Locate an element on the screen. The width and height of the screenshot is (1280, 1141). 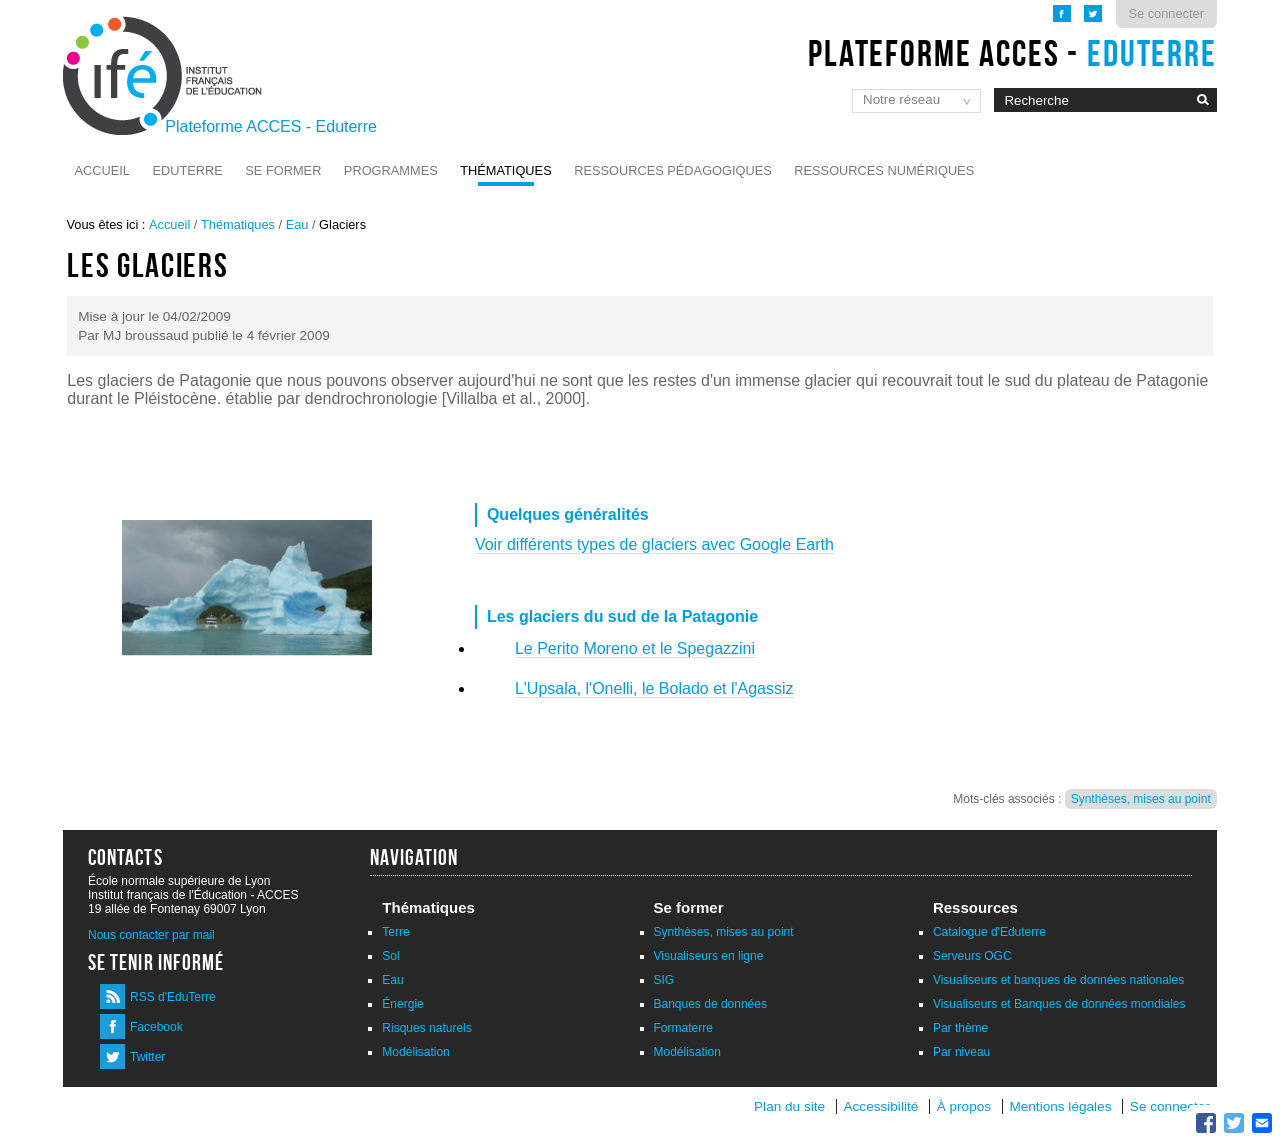
Plan du site is located at coordinates (789, 1106).